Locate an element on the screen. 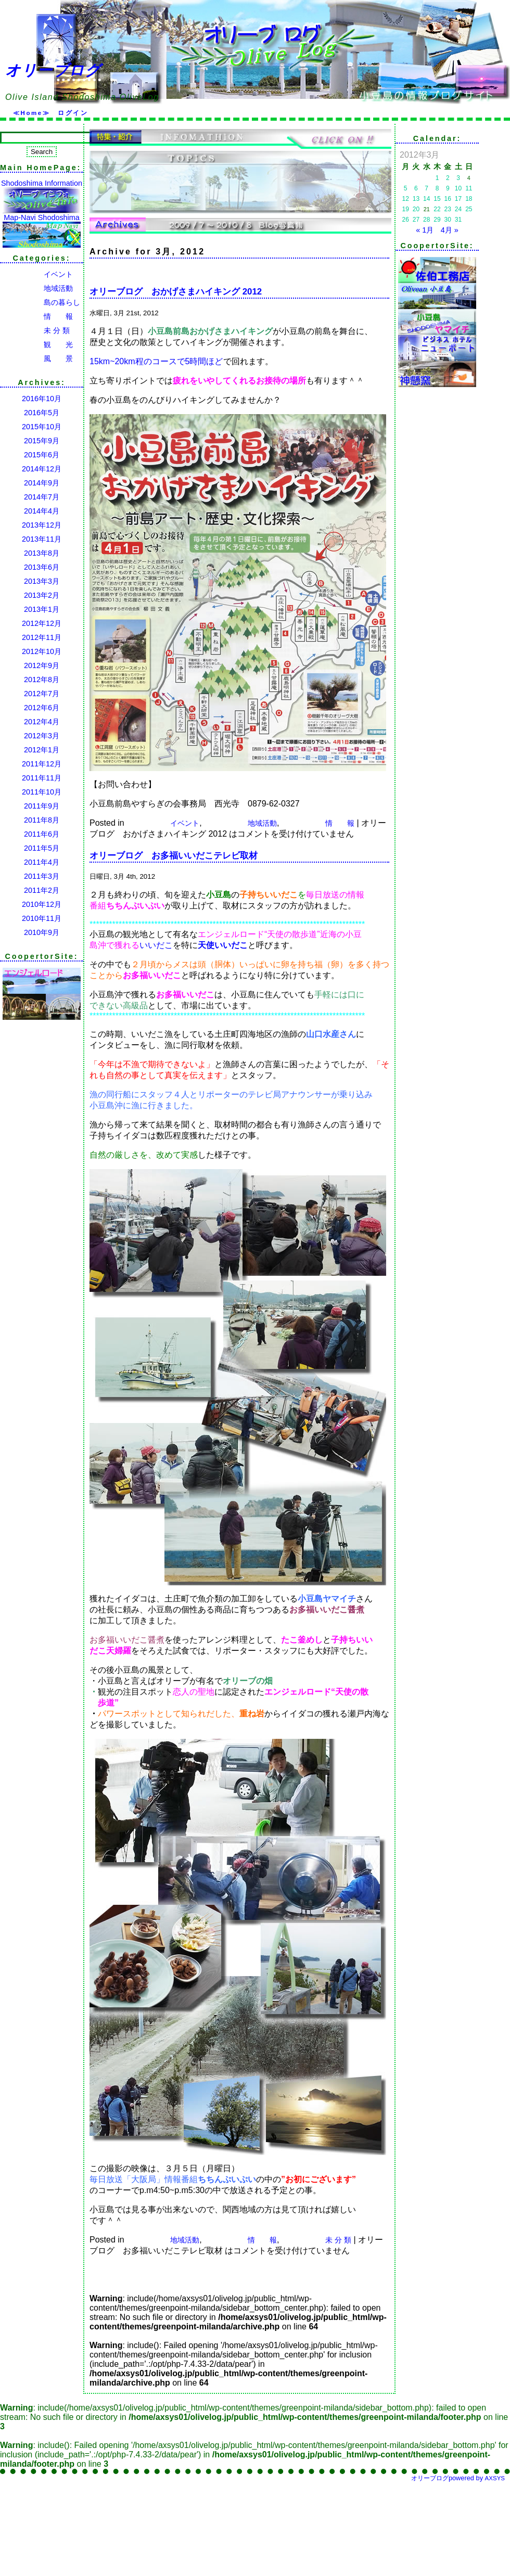  2015年6月 is located at coordinates (41, 455).